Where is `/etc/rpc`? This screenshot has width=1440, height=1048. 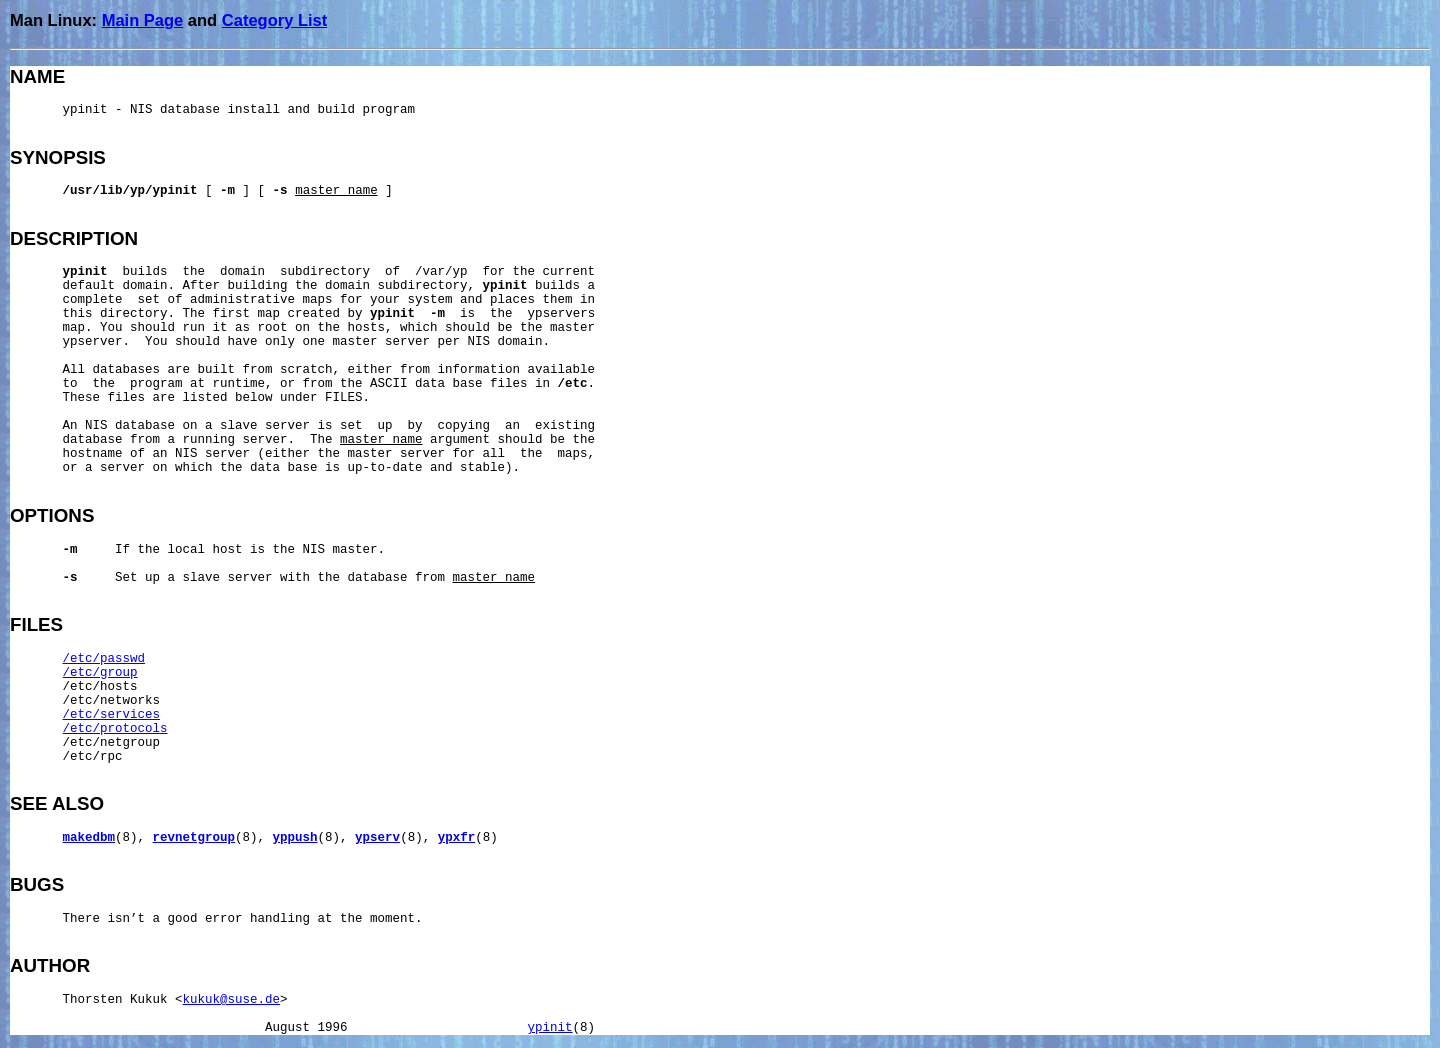
/etc/rpc is located at coordinates (93, 757).